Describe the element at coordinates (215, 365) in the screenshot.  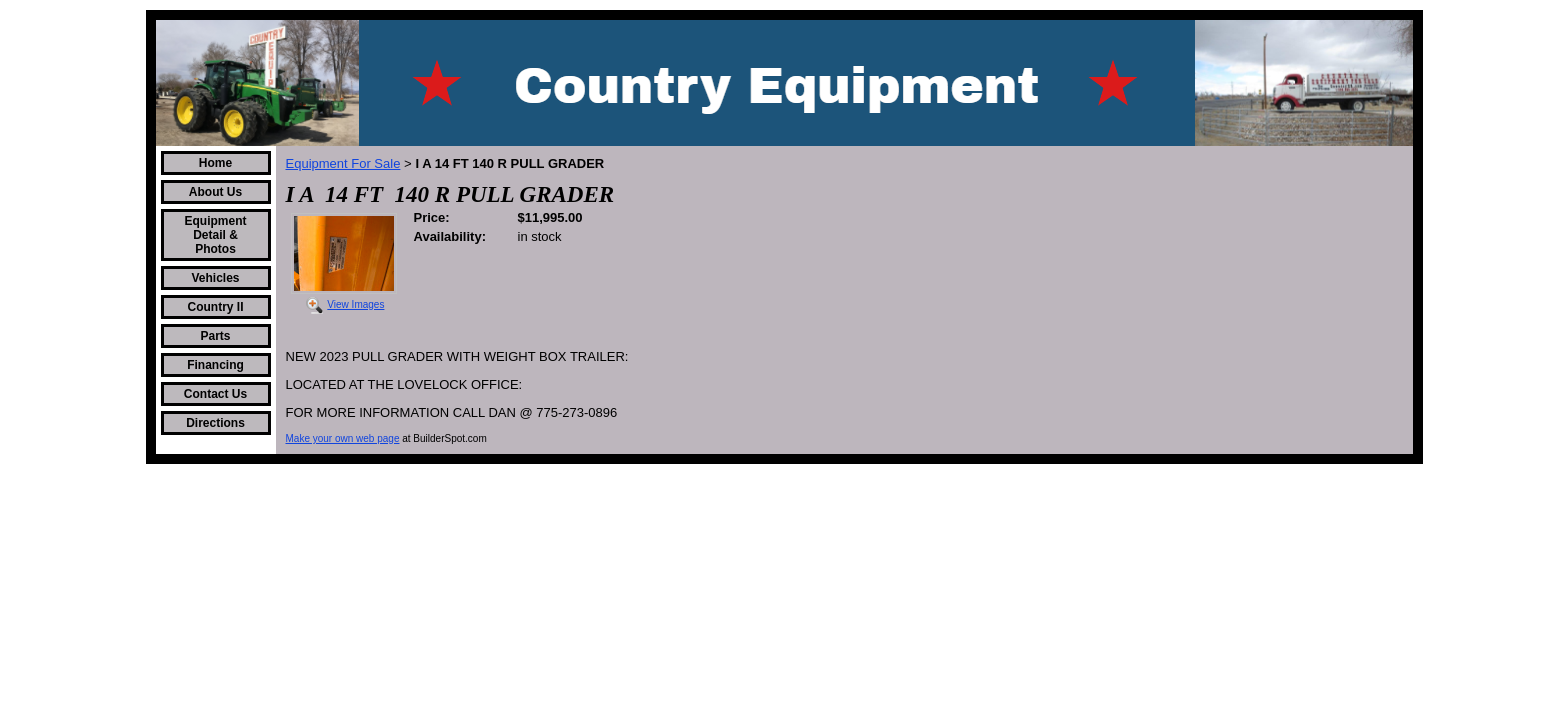
I see `Financing` at that location.